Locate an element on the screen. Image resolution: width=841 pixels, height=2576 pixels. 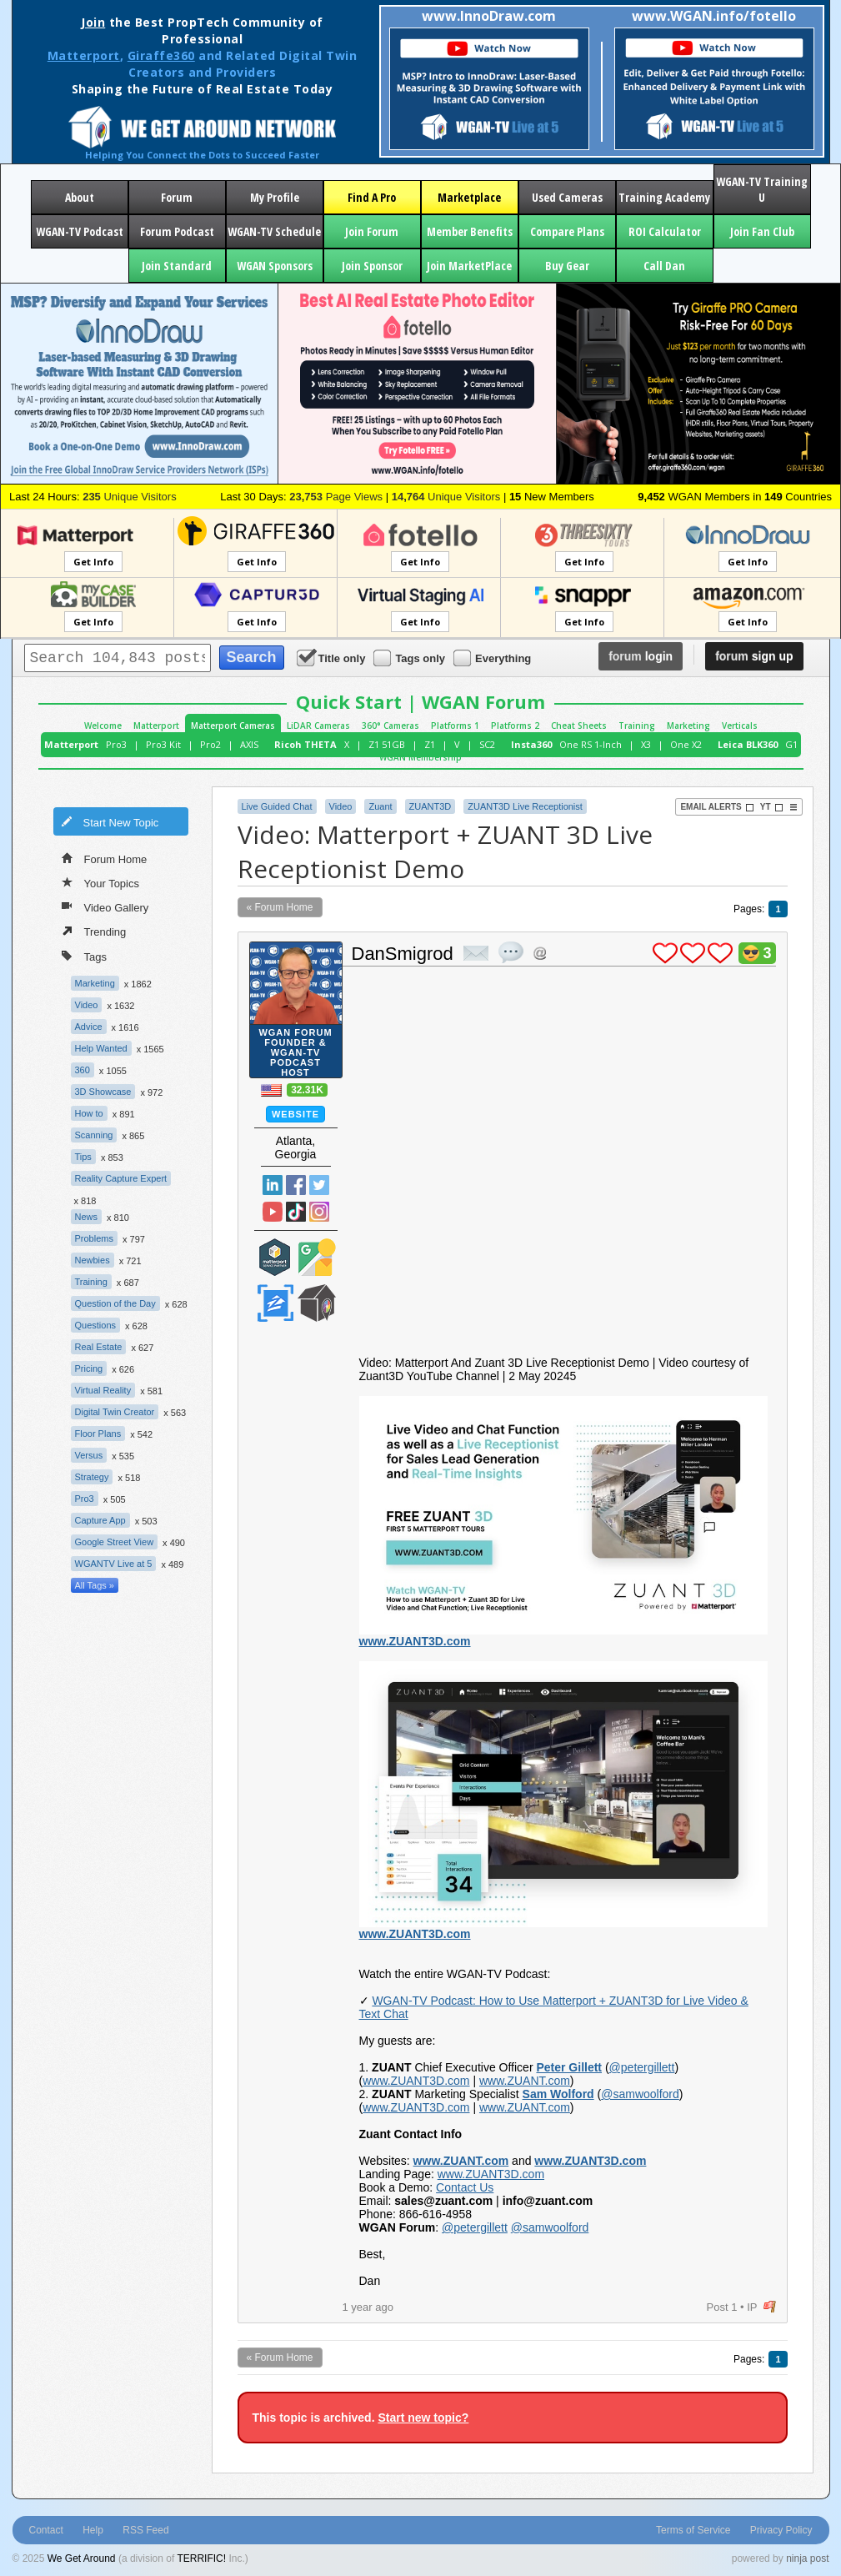
Twitter is located at coordinates (319, 1185).